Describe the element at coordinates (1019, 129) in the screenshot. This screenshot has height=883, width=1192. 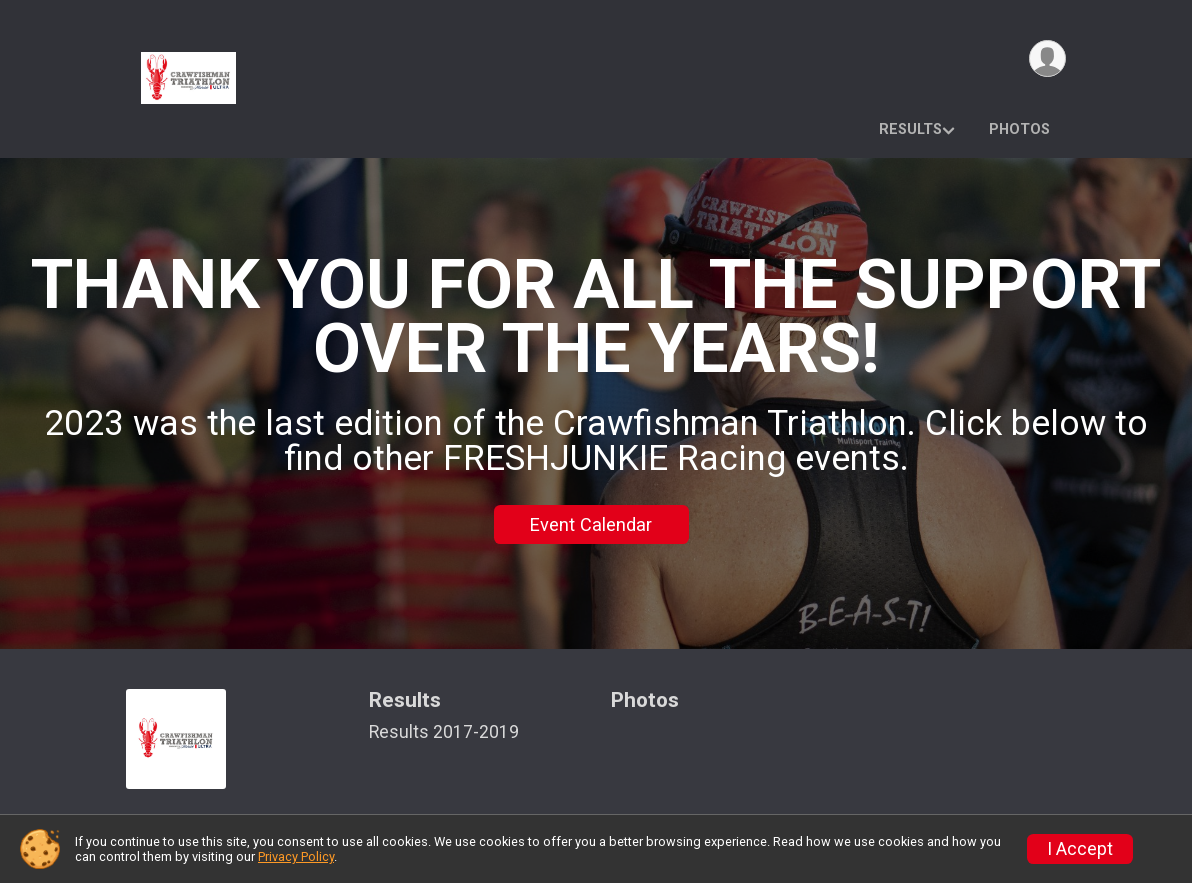
I see `Photos` at that location.